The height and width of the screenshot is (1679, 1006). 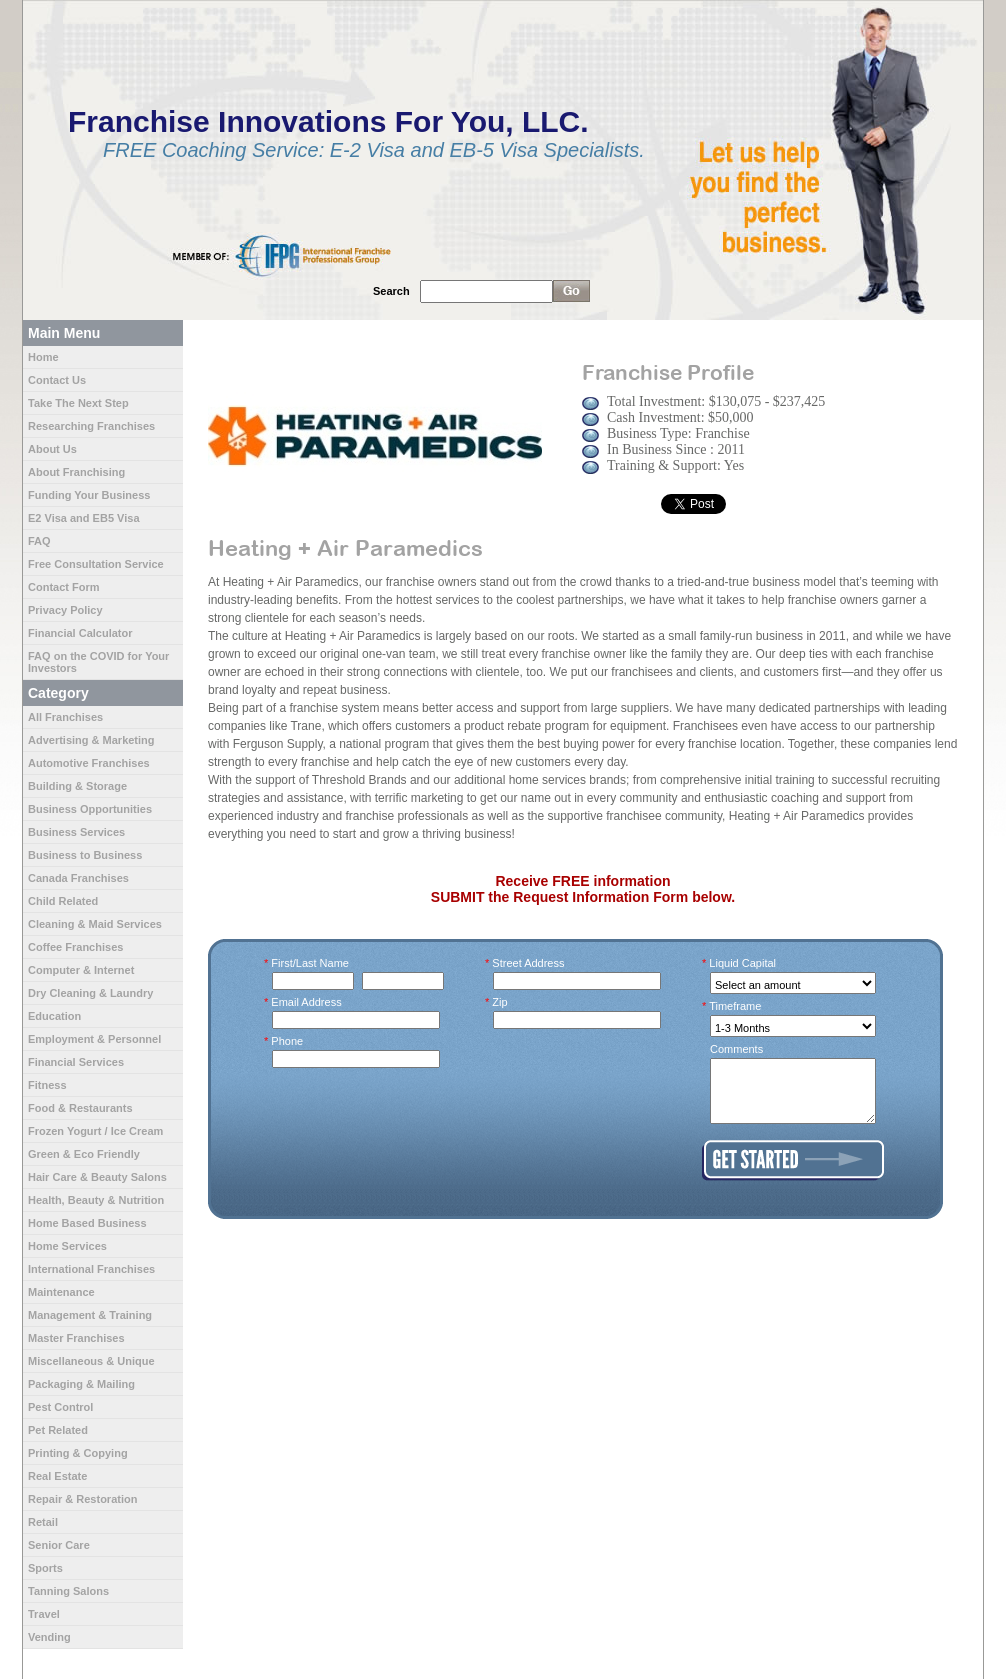 I want to click on Vending, so click(x=49, y=1637).